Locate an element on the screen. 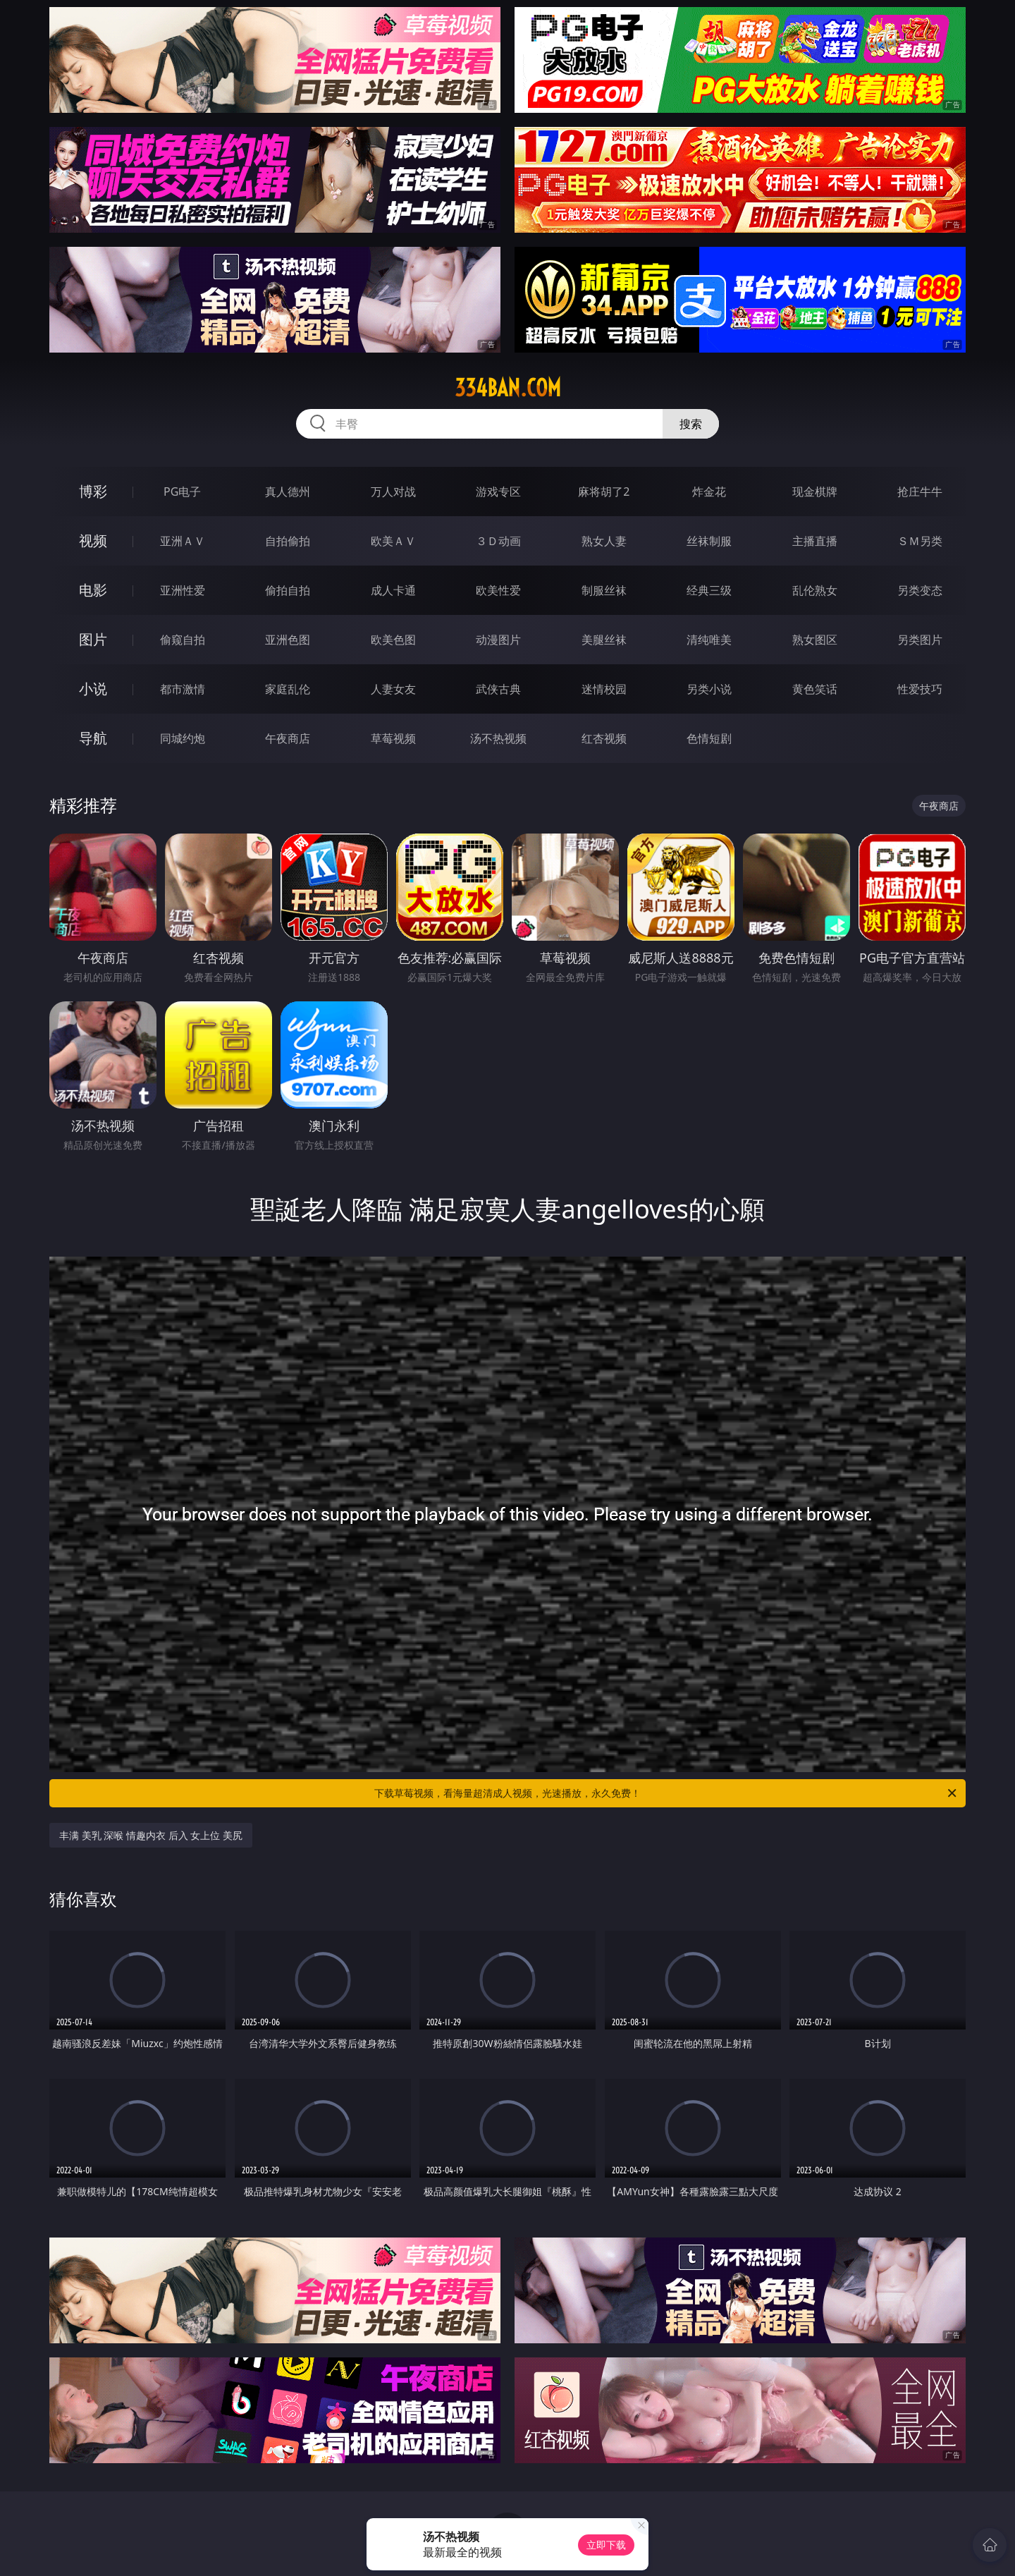  下载草莓视频，看海量超清成人视频，光速播放，永久免费！ is located at coordinates (666, 1793).